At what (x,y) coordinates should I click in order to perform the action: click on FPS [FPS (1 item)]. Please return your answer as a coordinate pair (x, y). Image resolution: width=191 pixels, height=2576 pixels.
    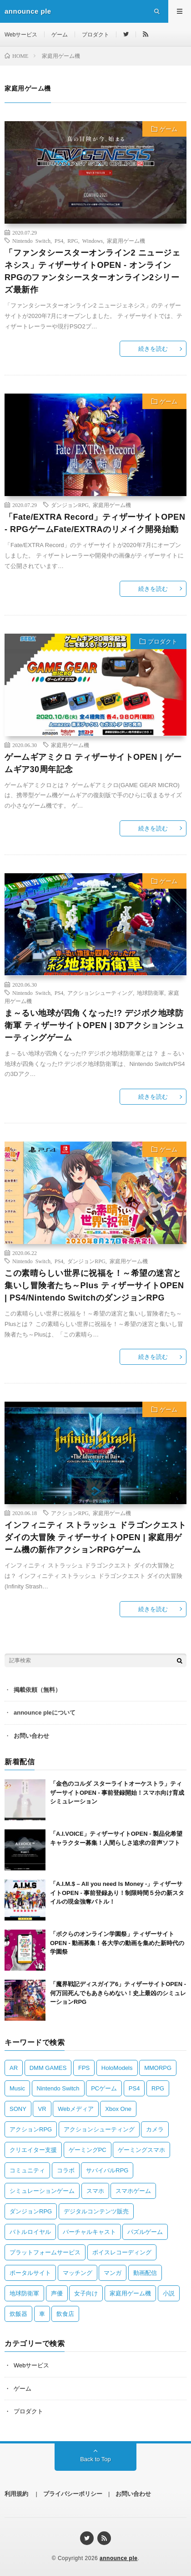
    Looking at the image, I should click on (84, 2067).